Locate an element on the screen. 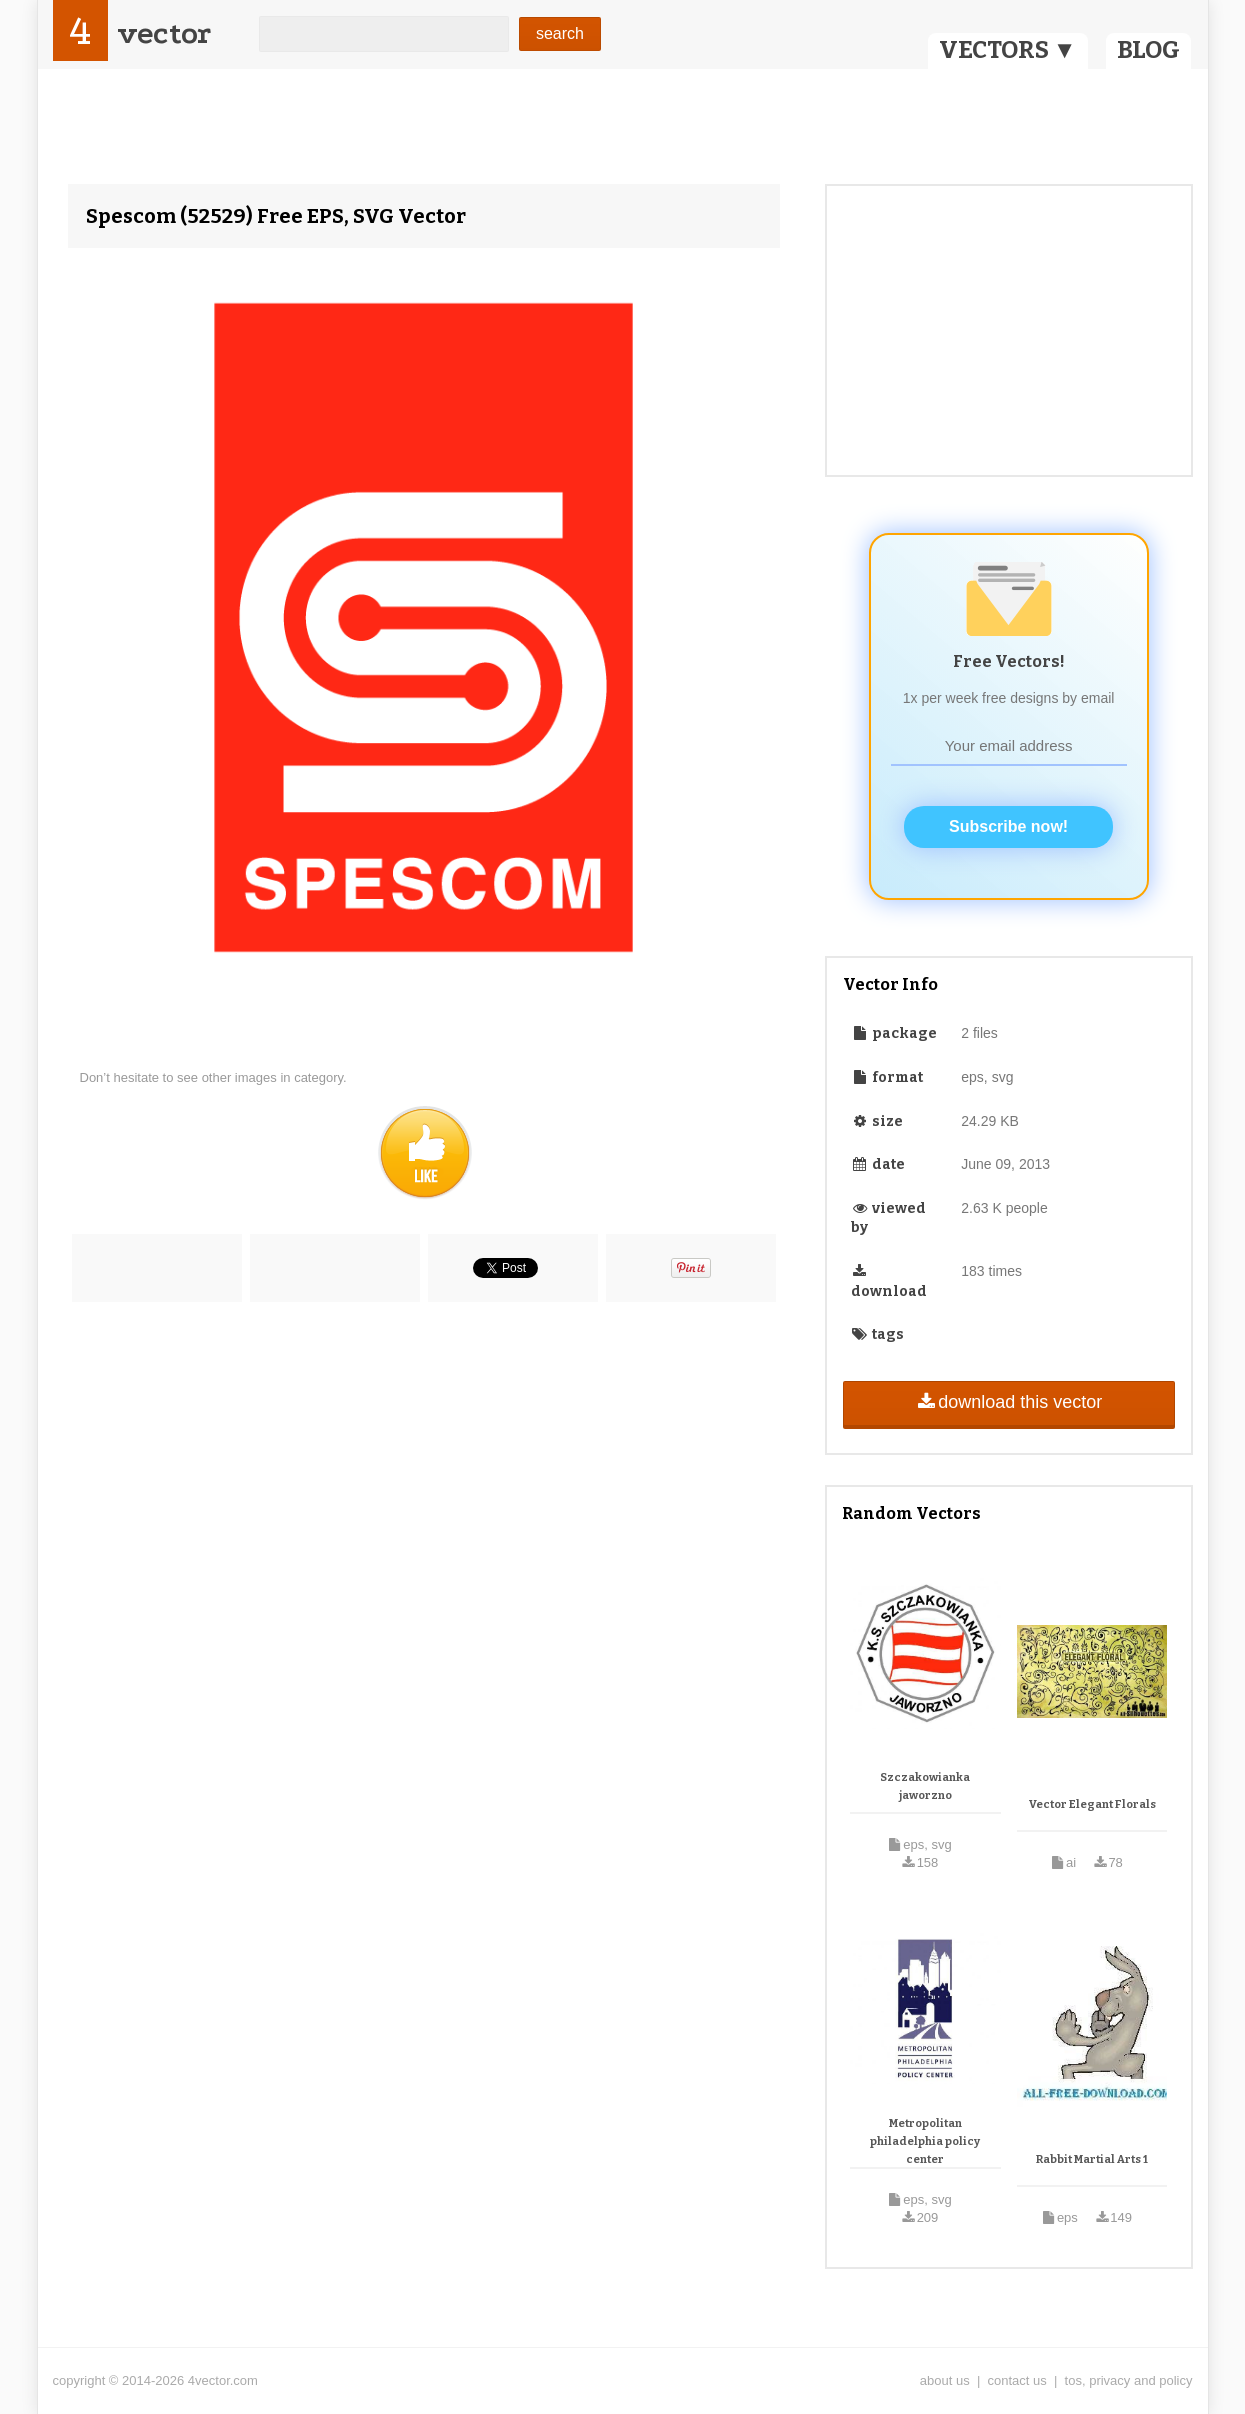 The image size is (1245, 2414). about us is located at coordinates (945, 2380).